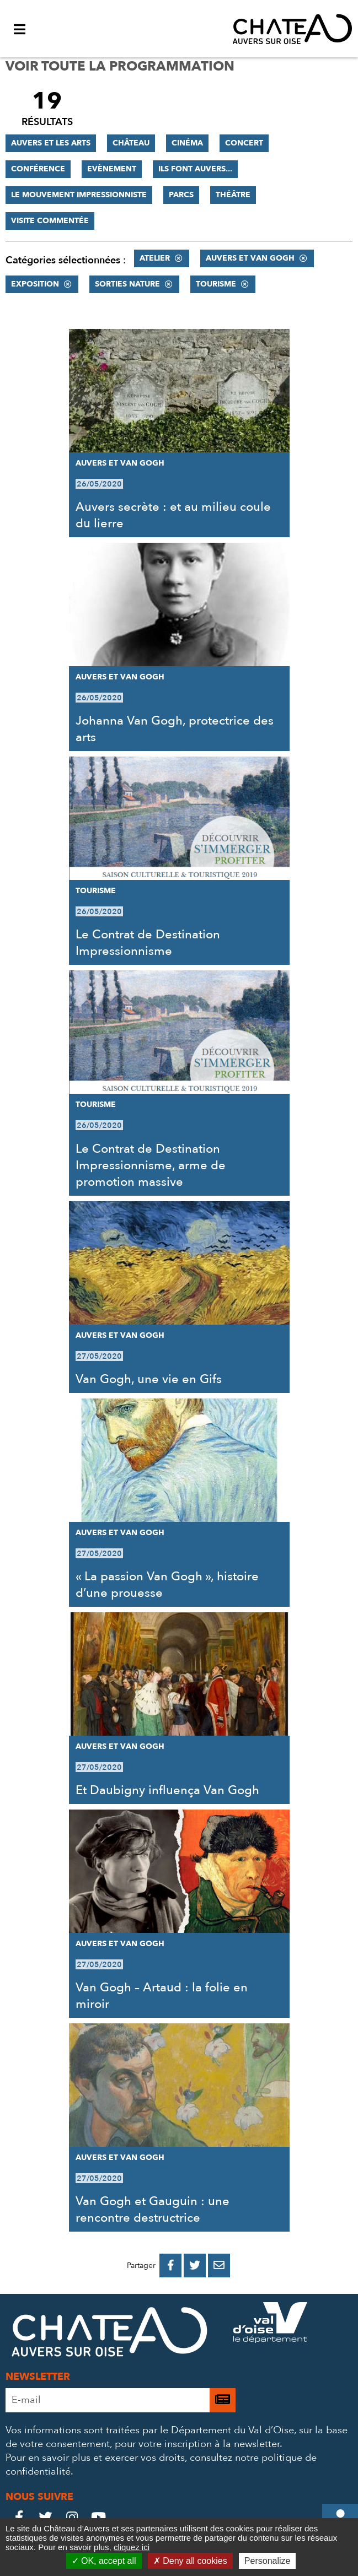  I want to click on Auvers et Van Gogh, so click(250, 258).